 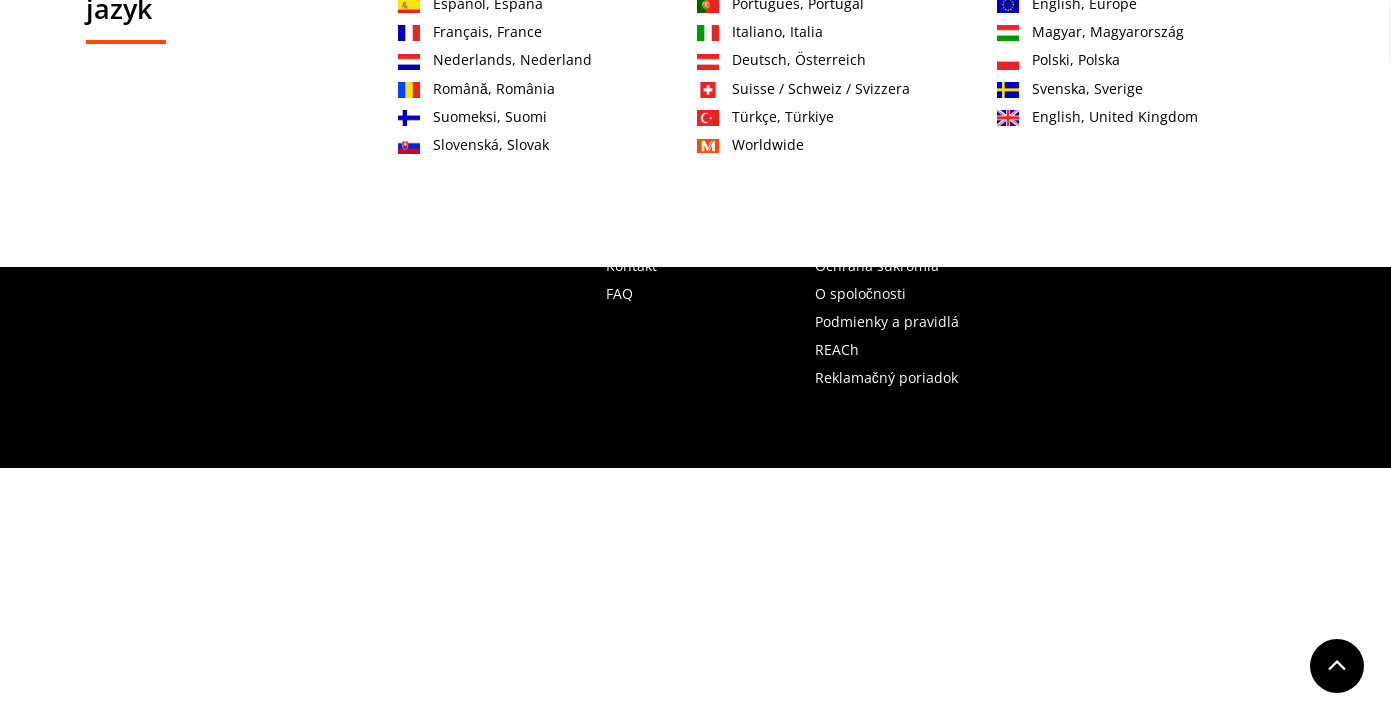 I want to click on Reklamačný poriadok, so click(x=886, y=377).